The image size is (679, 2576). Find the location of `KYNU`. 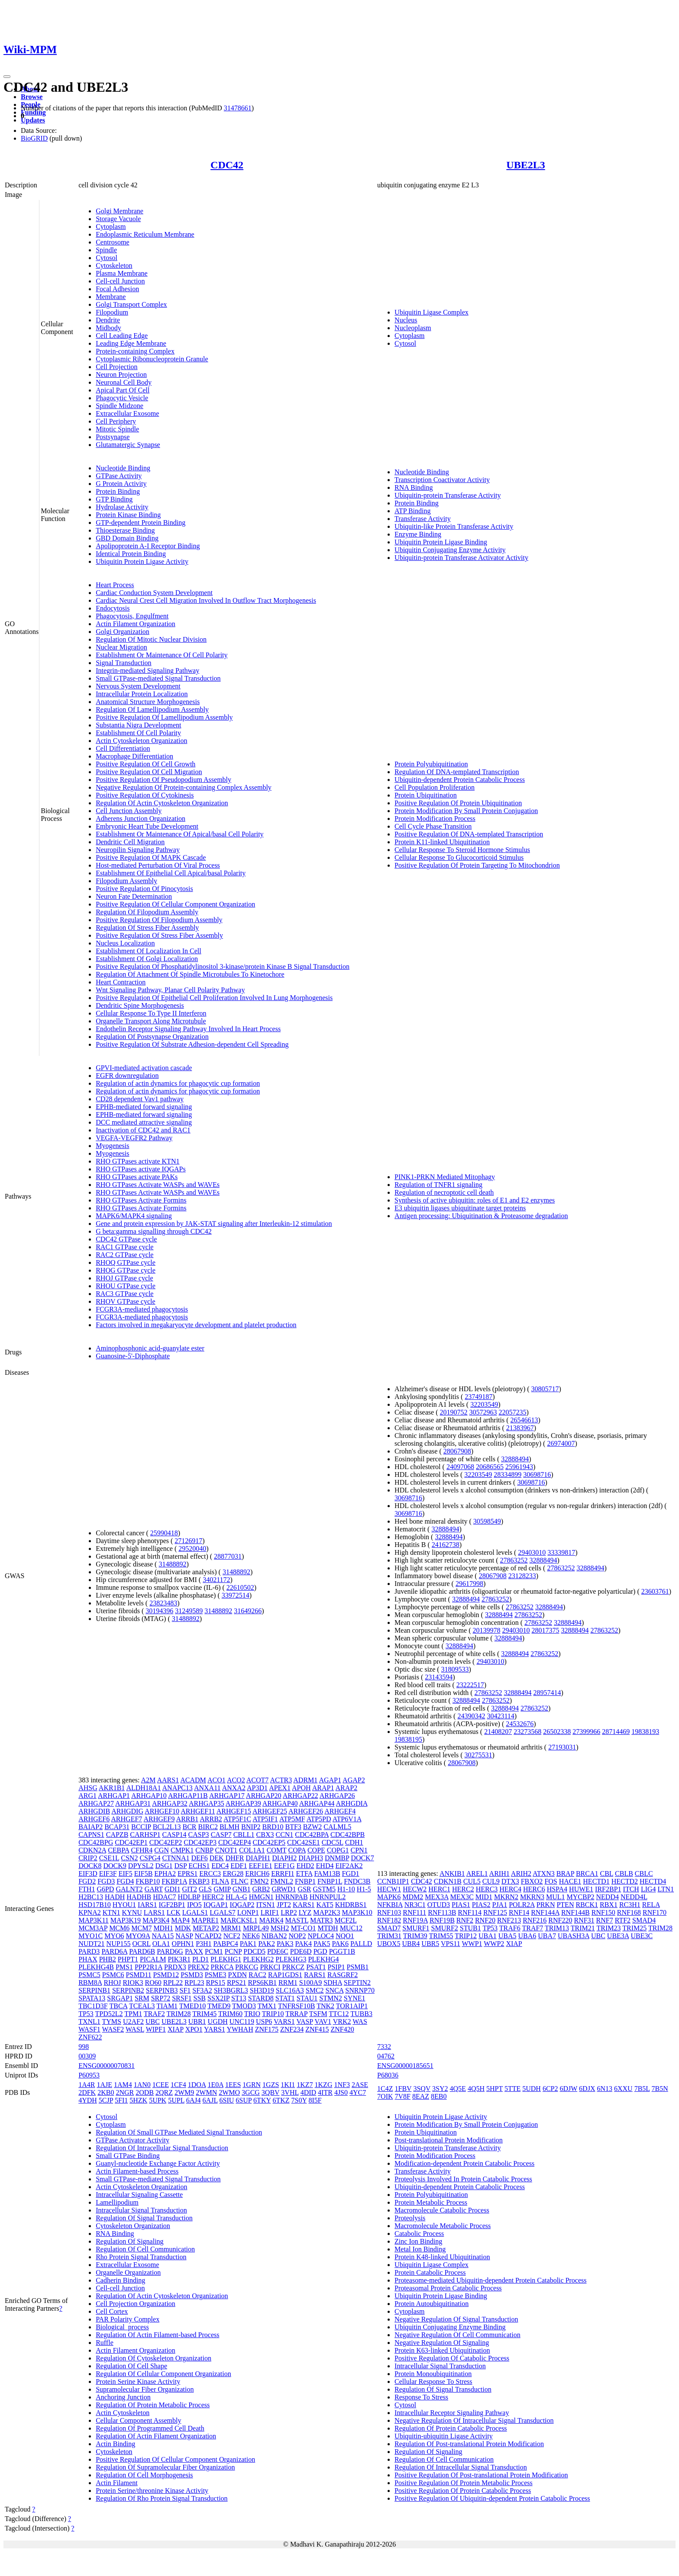

KYNU is located at coordinates (132, 1912).